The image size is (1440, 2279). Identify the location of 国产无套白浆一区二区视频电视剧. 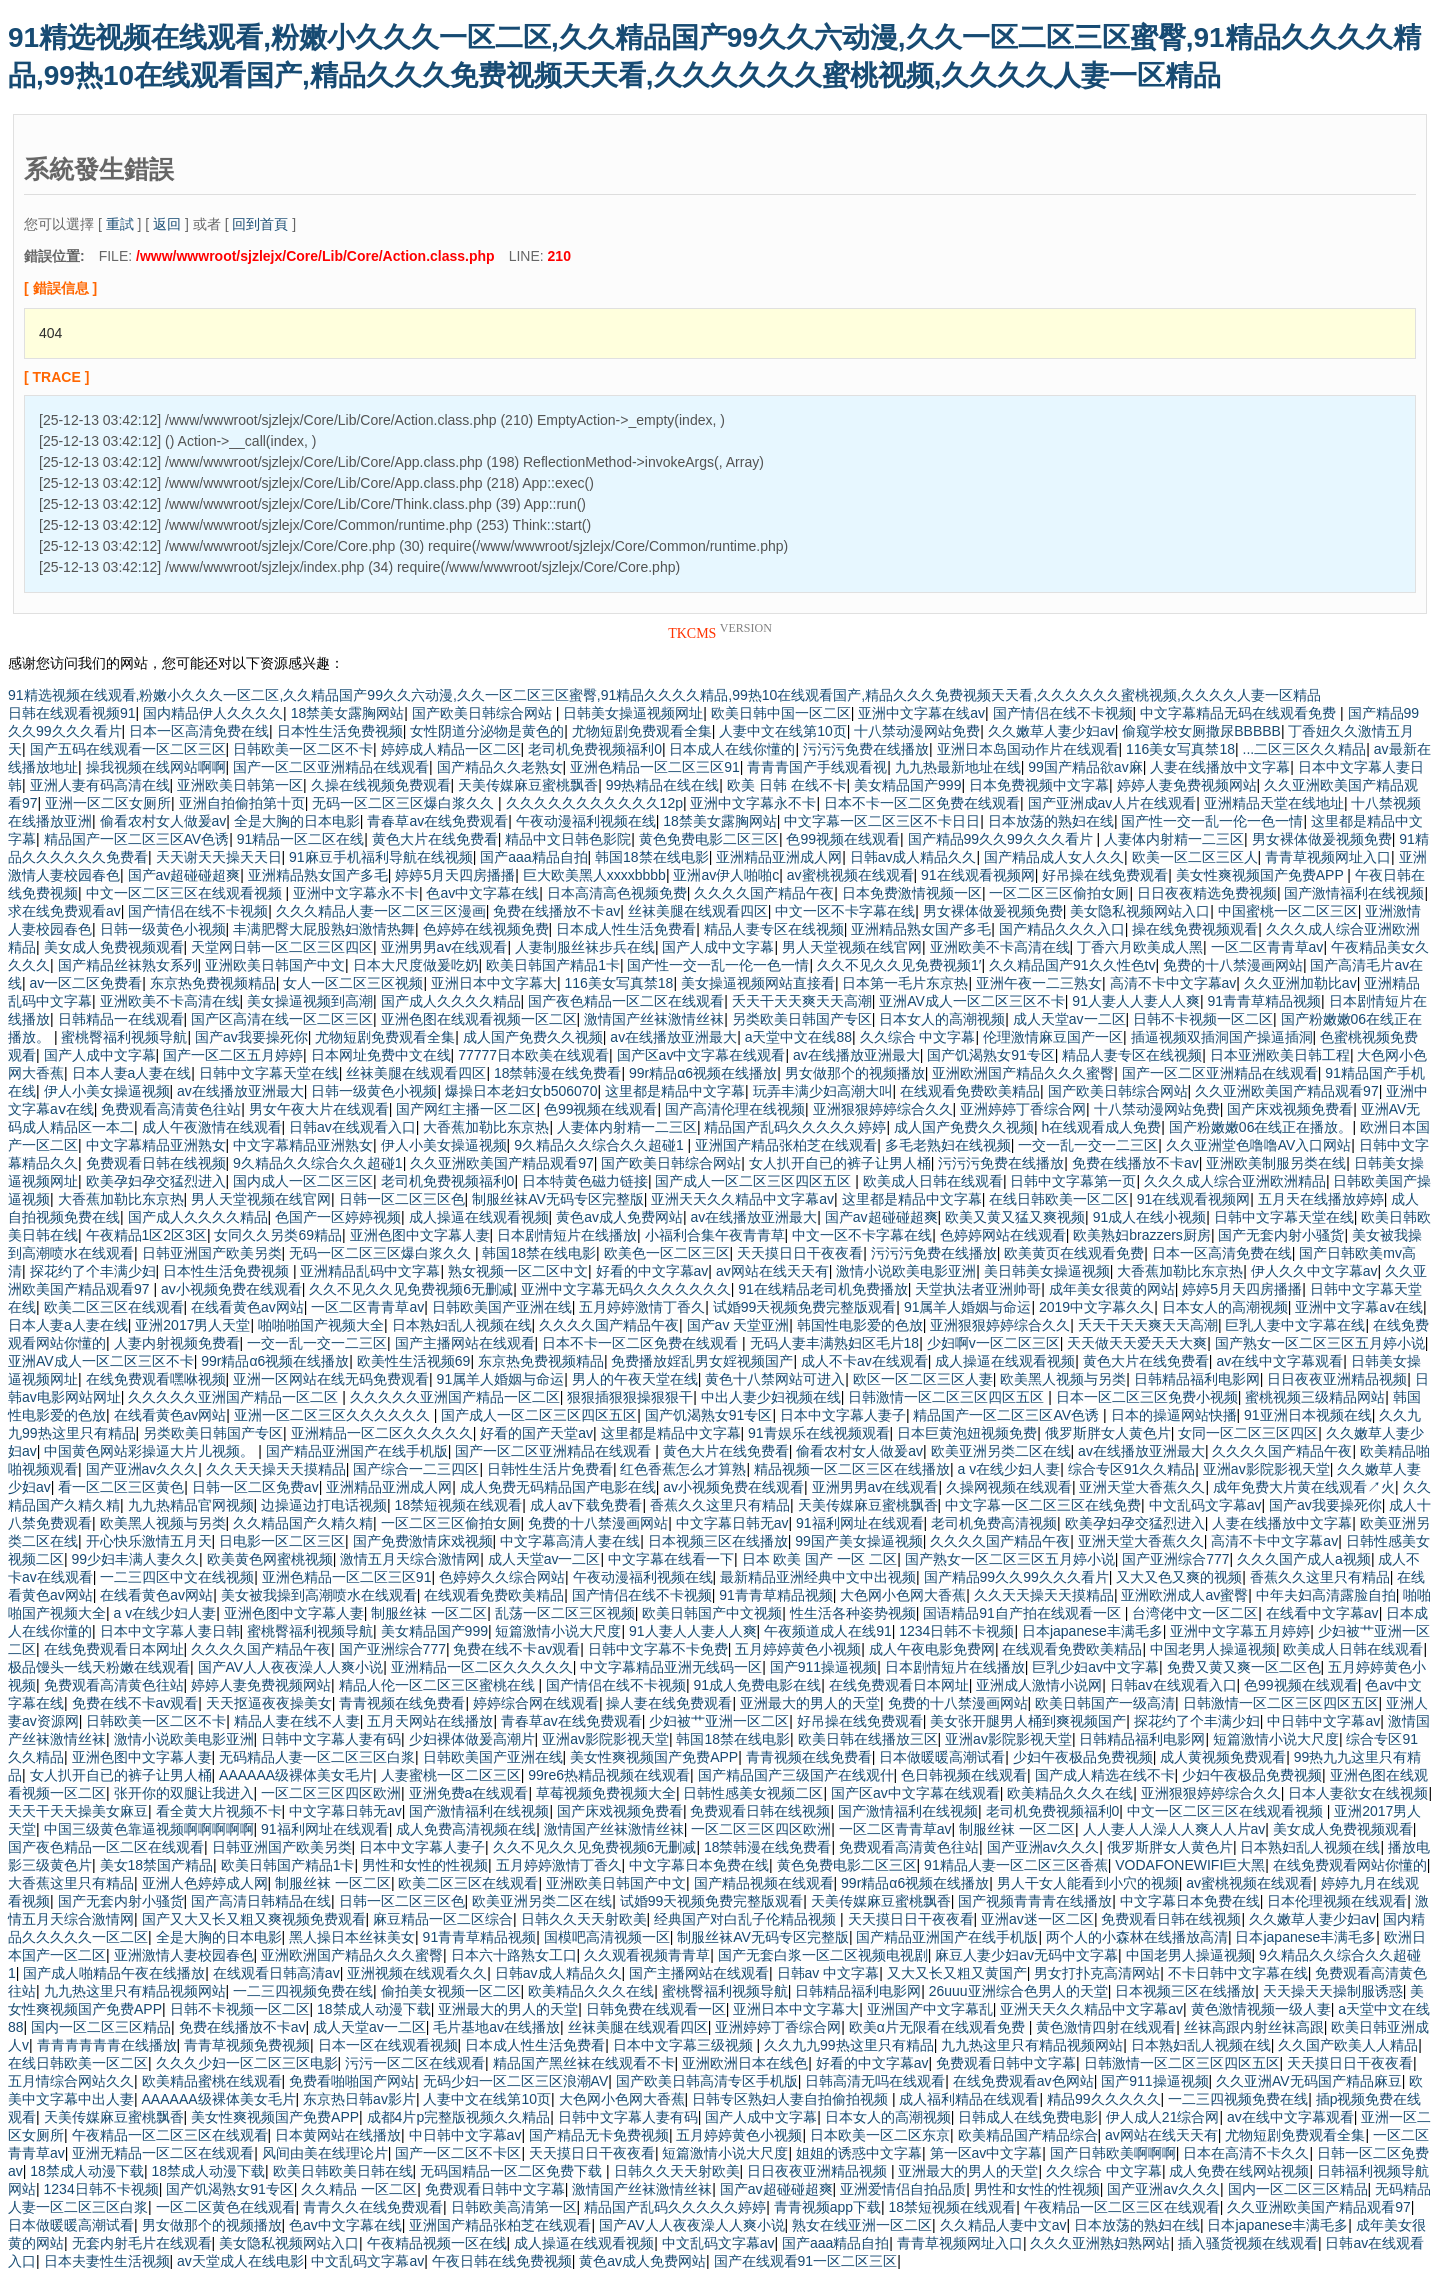
(823, 1955).